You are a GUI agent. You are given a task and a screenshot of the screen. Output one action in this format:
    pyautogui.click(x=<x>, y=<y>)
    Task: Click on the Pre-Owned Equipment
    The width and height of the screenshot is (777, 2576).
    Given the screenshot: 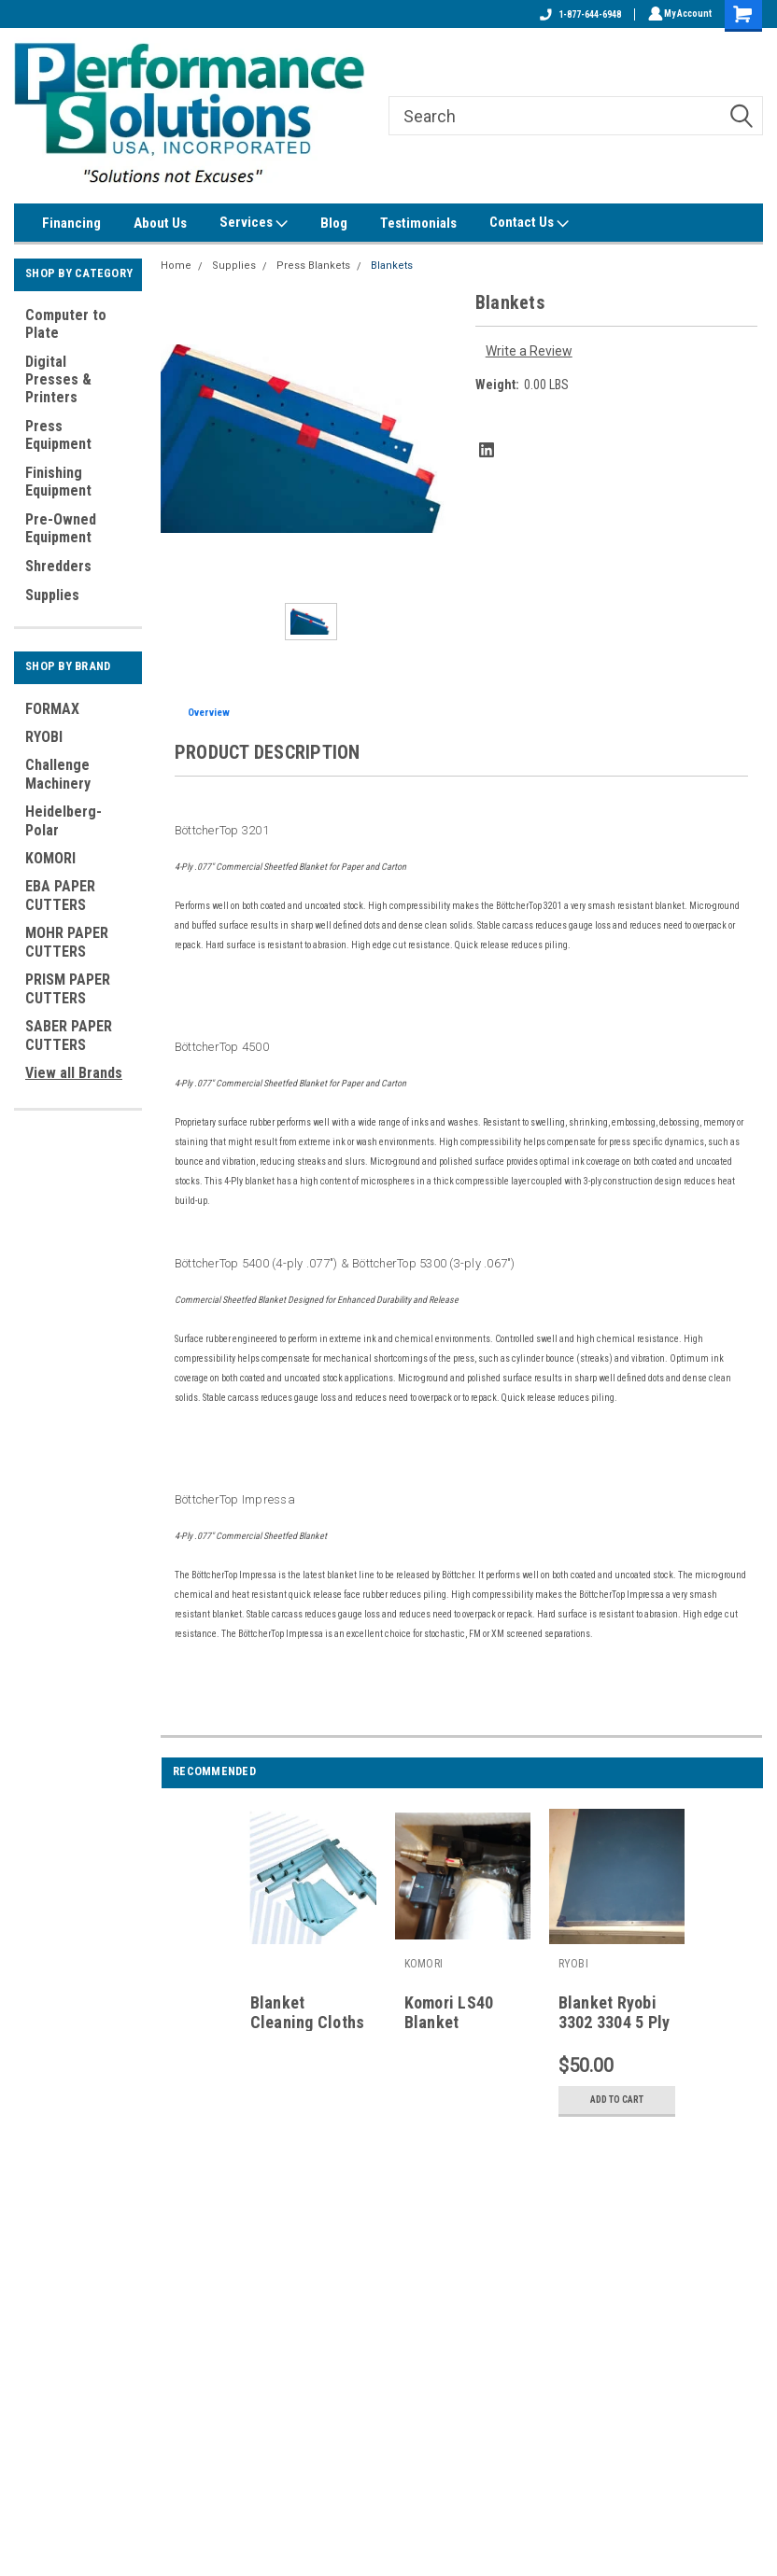 What is the action you would take?
    pyautogui.click(x=60, y=528)
    